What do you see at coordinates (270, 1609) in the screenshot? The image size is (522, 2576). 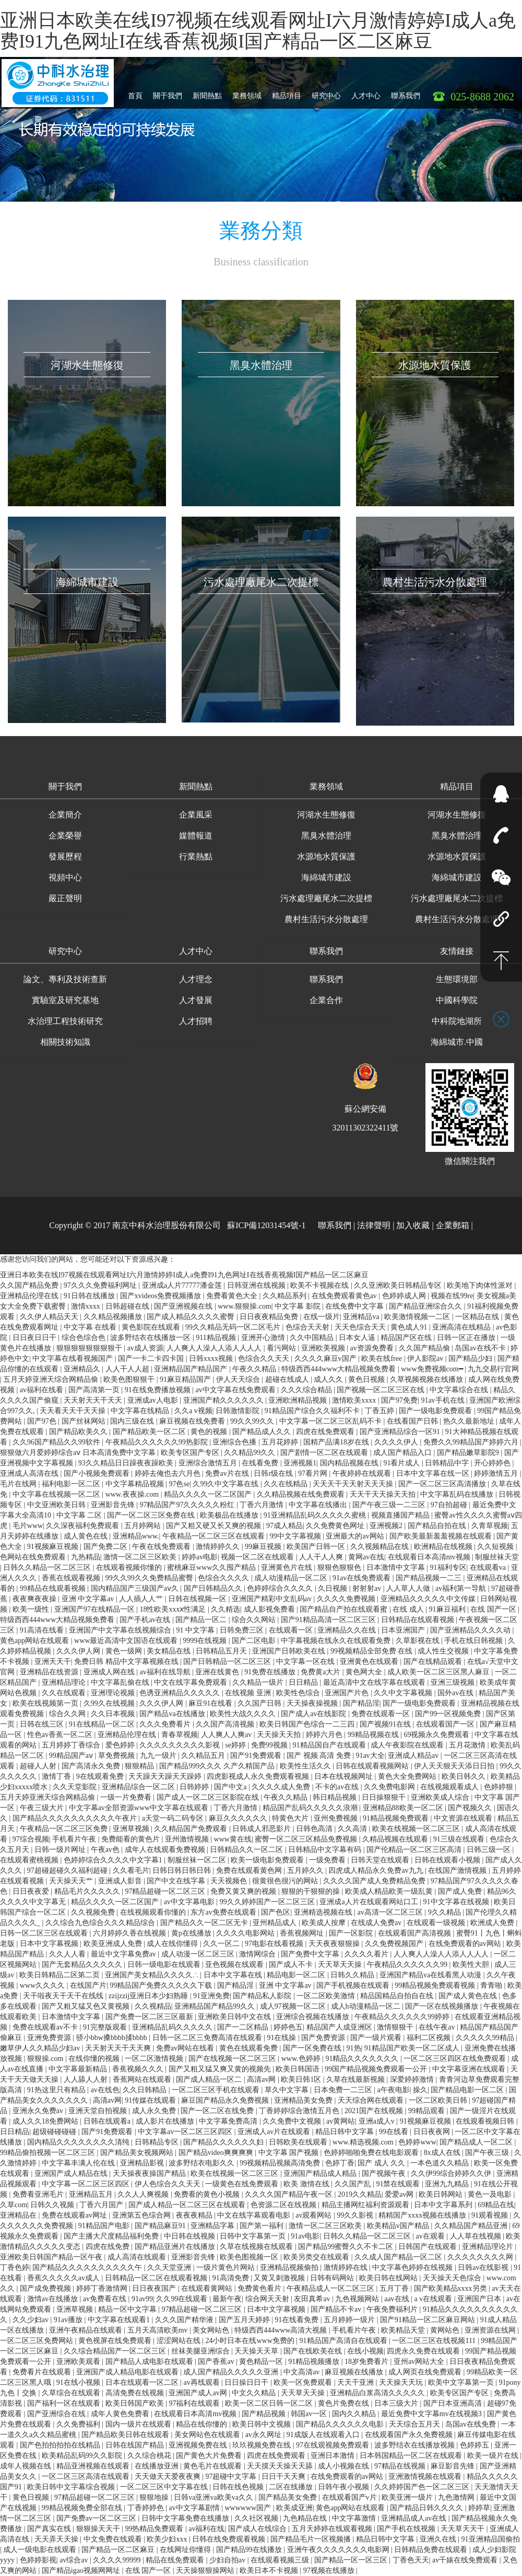 I see `成人影视免费看` at bounding box center [270, 1609].